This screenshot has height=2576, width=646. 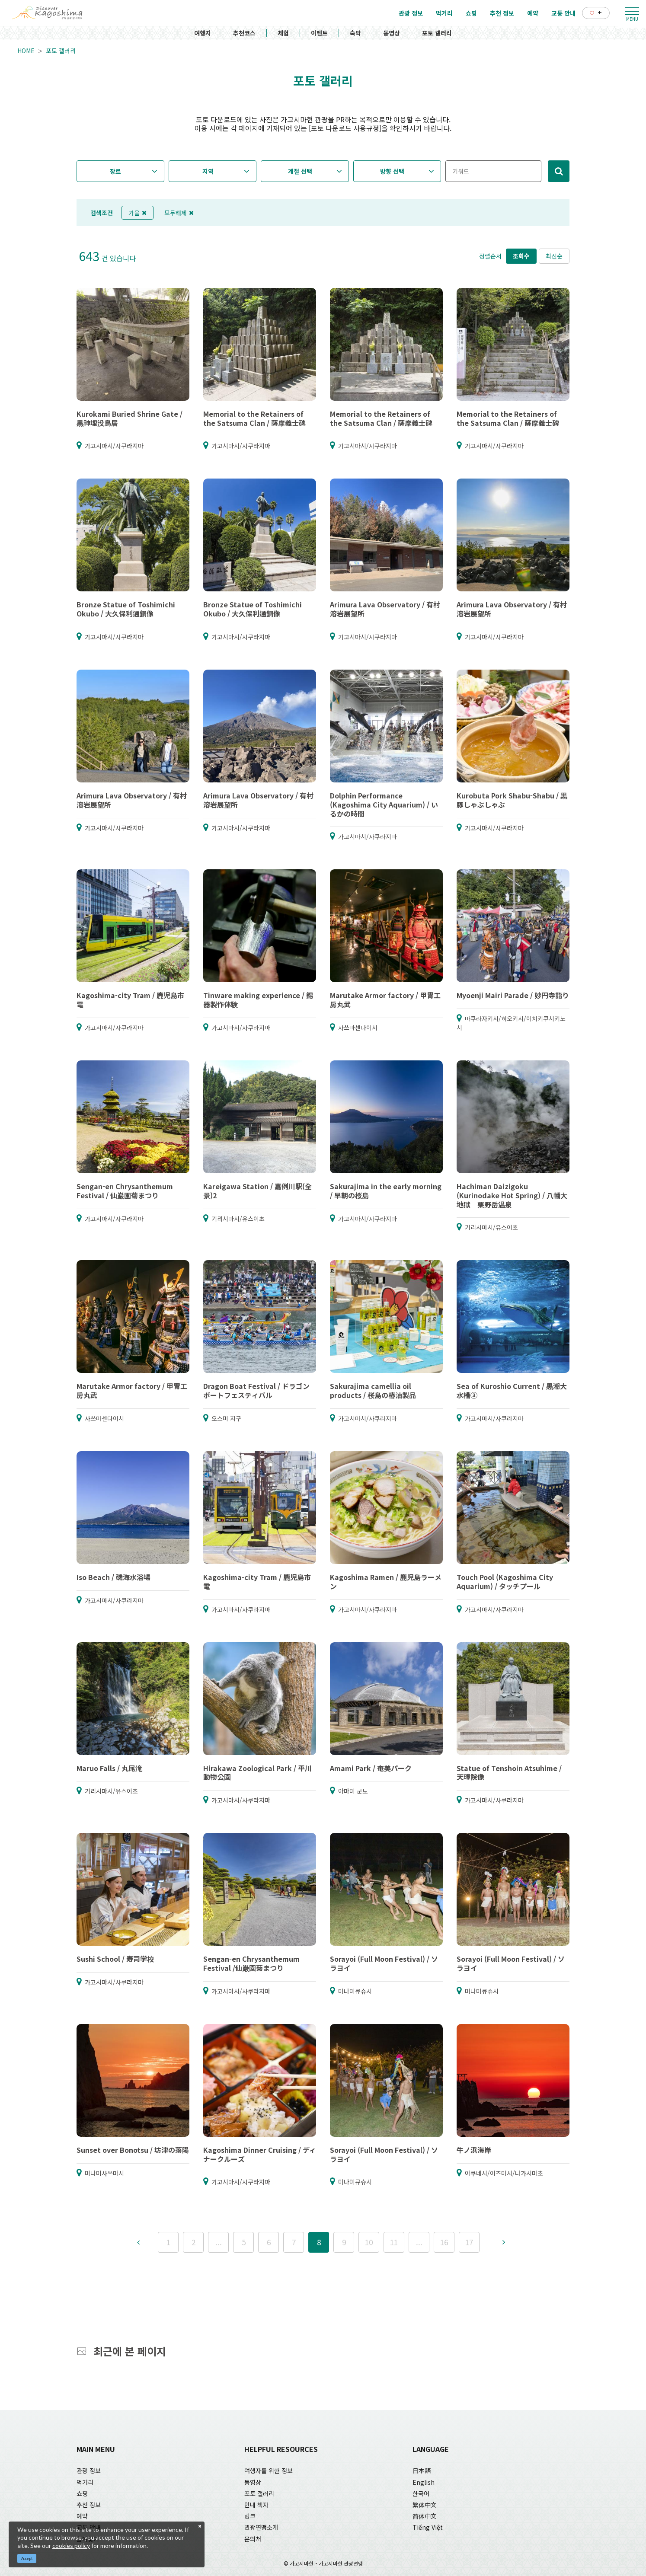 What do you see at coordinates (252, 2539) in the screenshot?
I see `문의처` at bounding box center [252, 2539].